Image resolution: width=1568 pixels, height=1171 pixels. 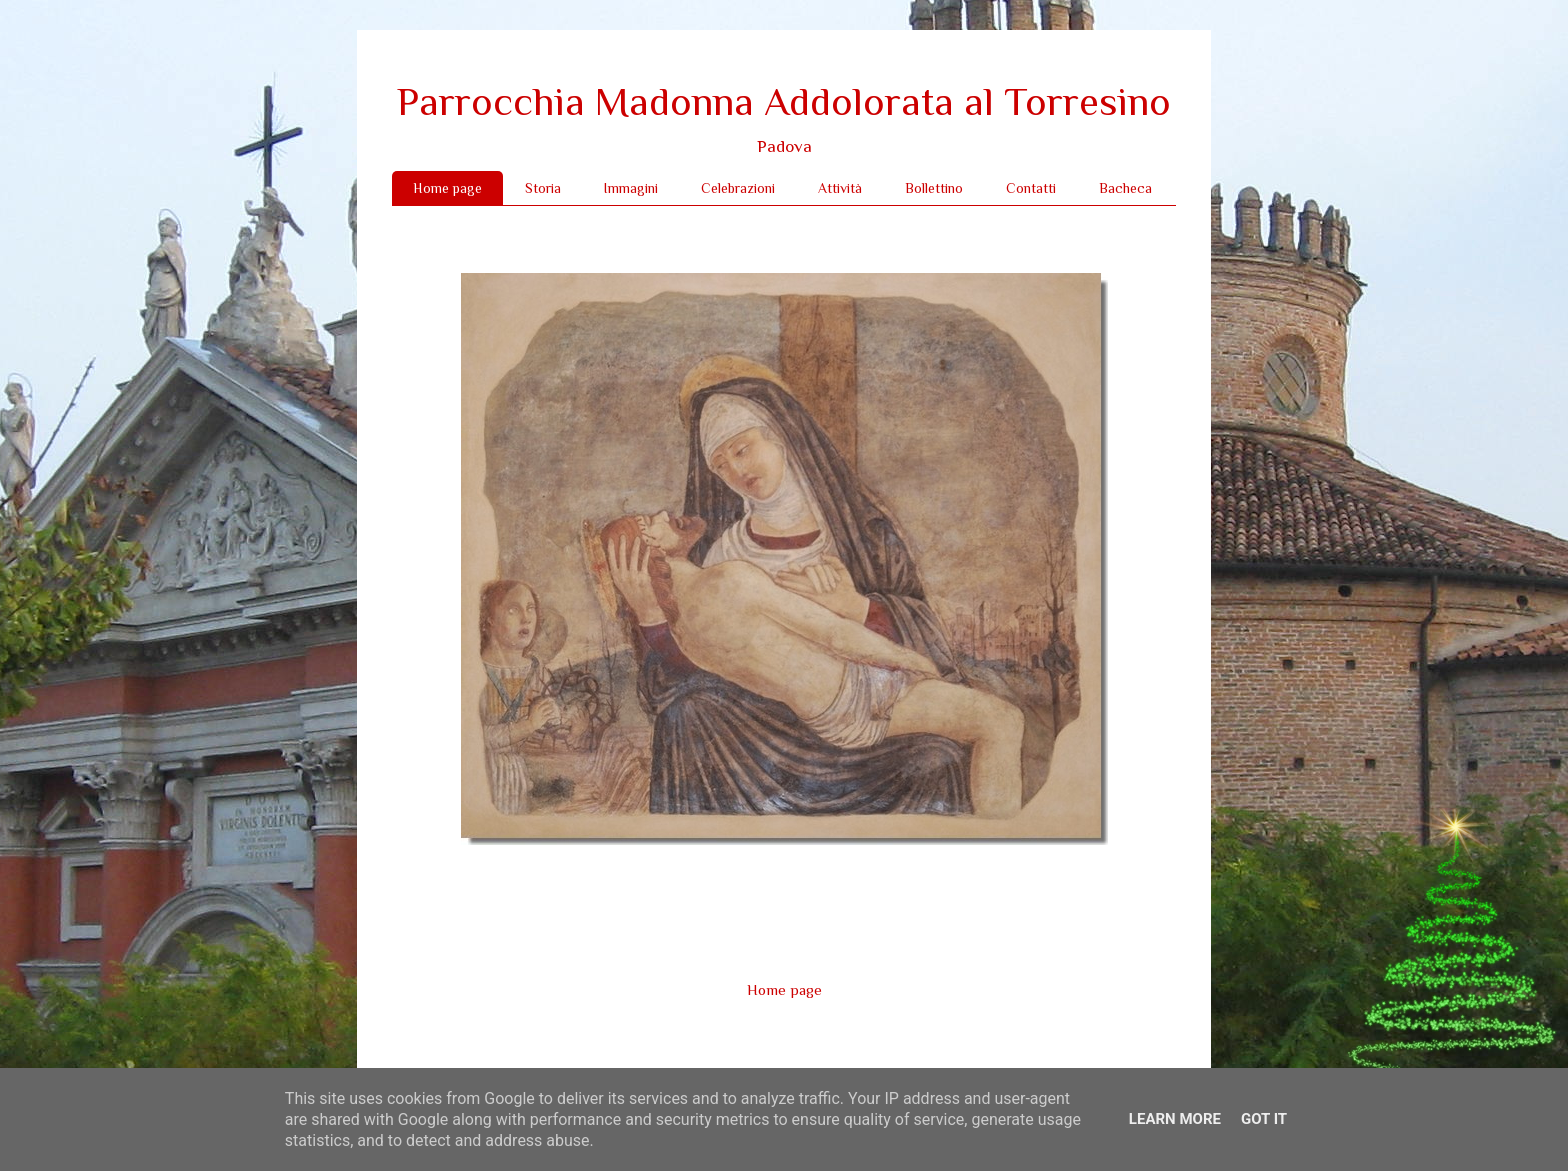 What do you see at coordinates (840, 188) in the screenshot?
I see `Attività` at bounding box center [840, 188].